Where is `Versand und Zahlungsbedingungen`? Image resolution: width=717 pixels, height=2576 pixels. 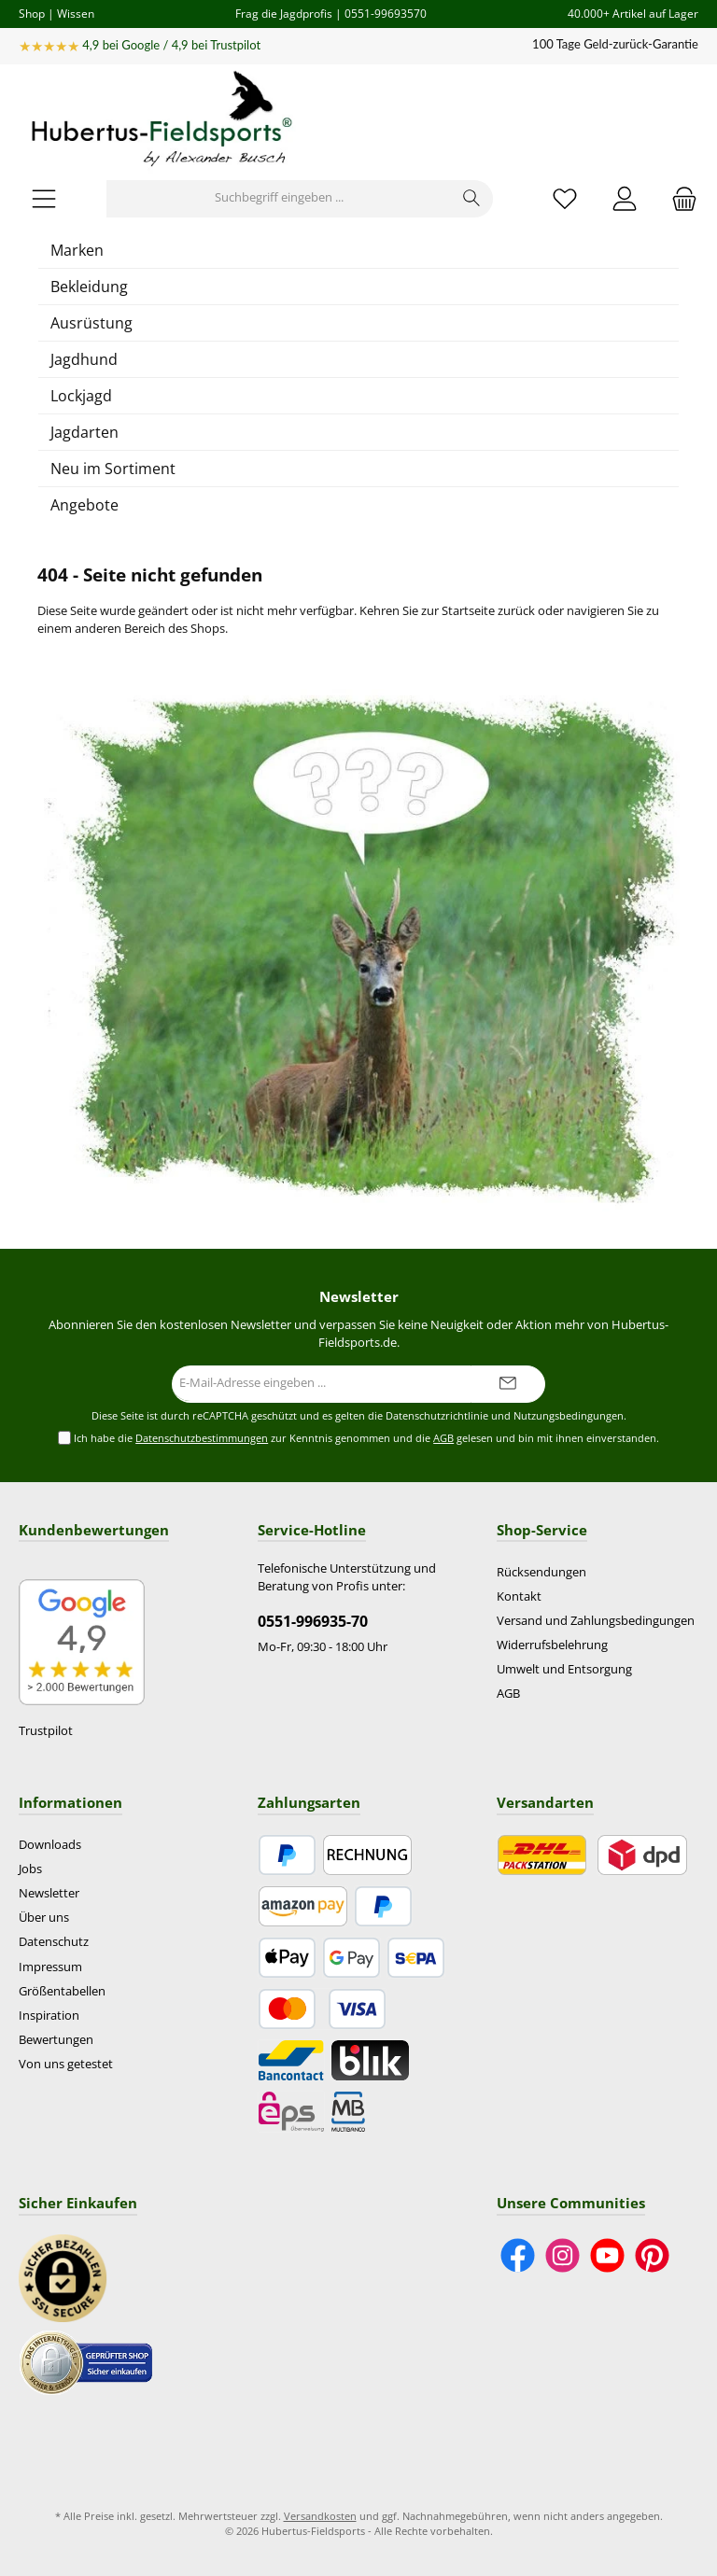 Versand und Zahlungsbedingungen is located at coordinates (596, 1621).